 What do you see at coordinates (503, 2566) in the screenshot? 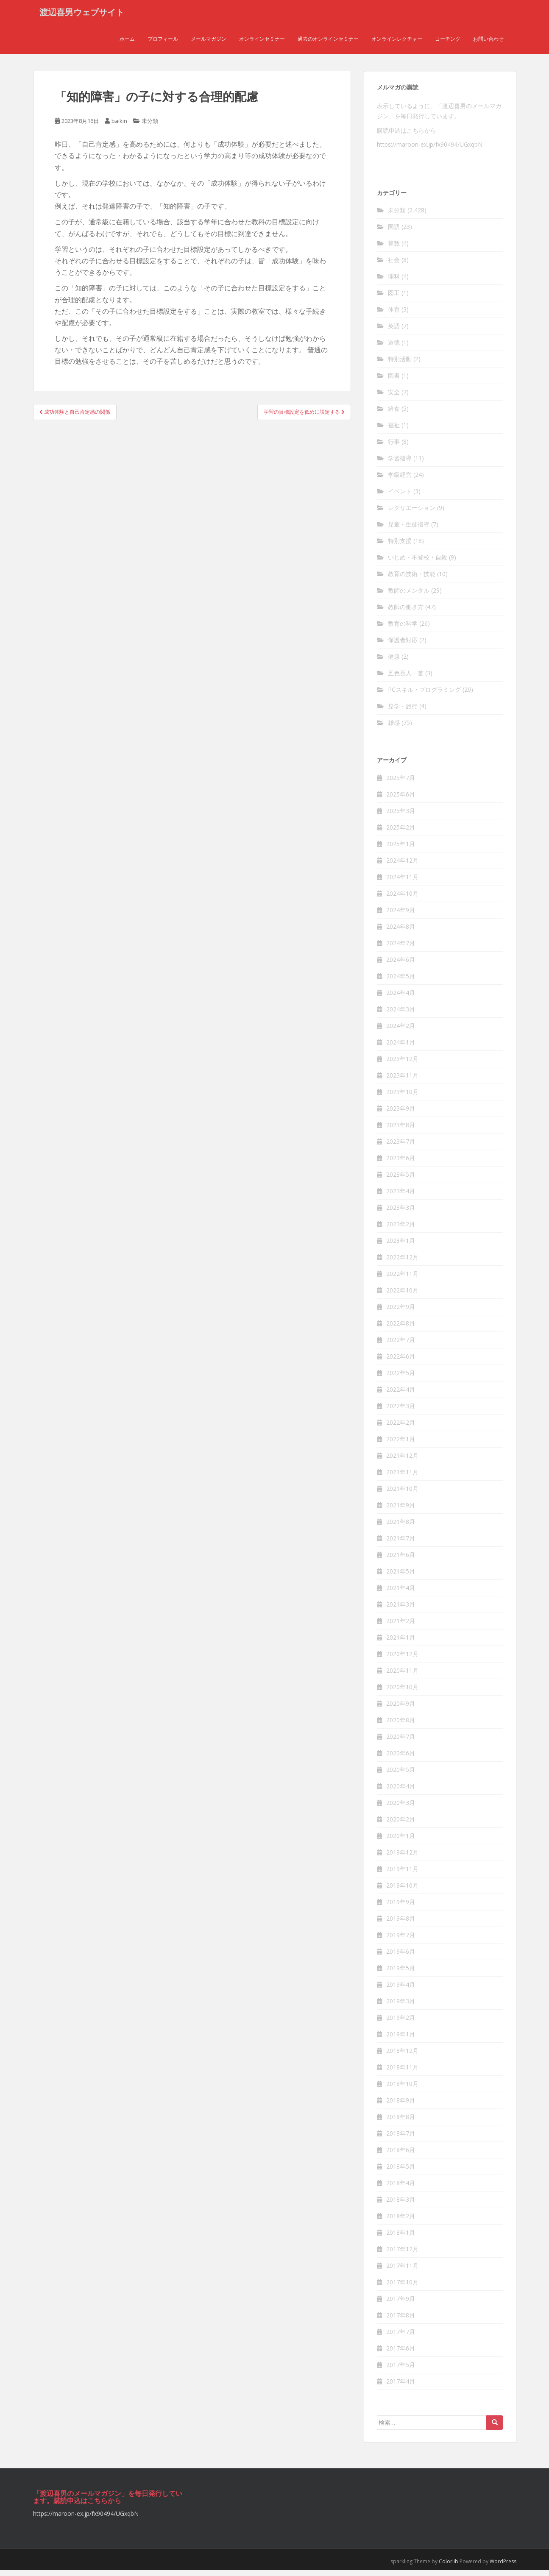
I see `WordPress` at bounding box center [503, 2566].